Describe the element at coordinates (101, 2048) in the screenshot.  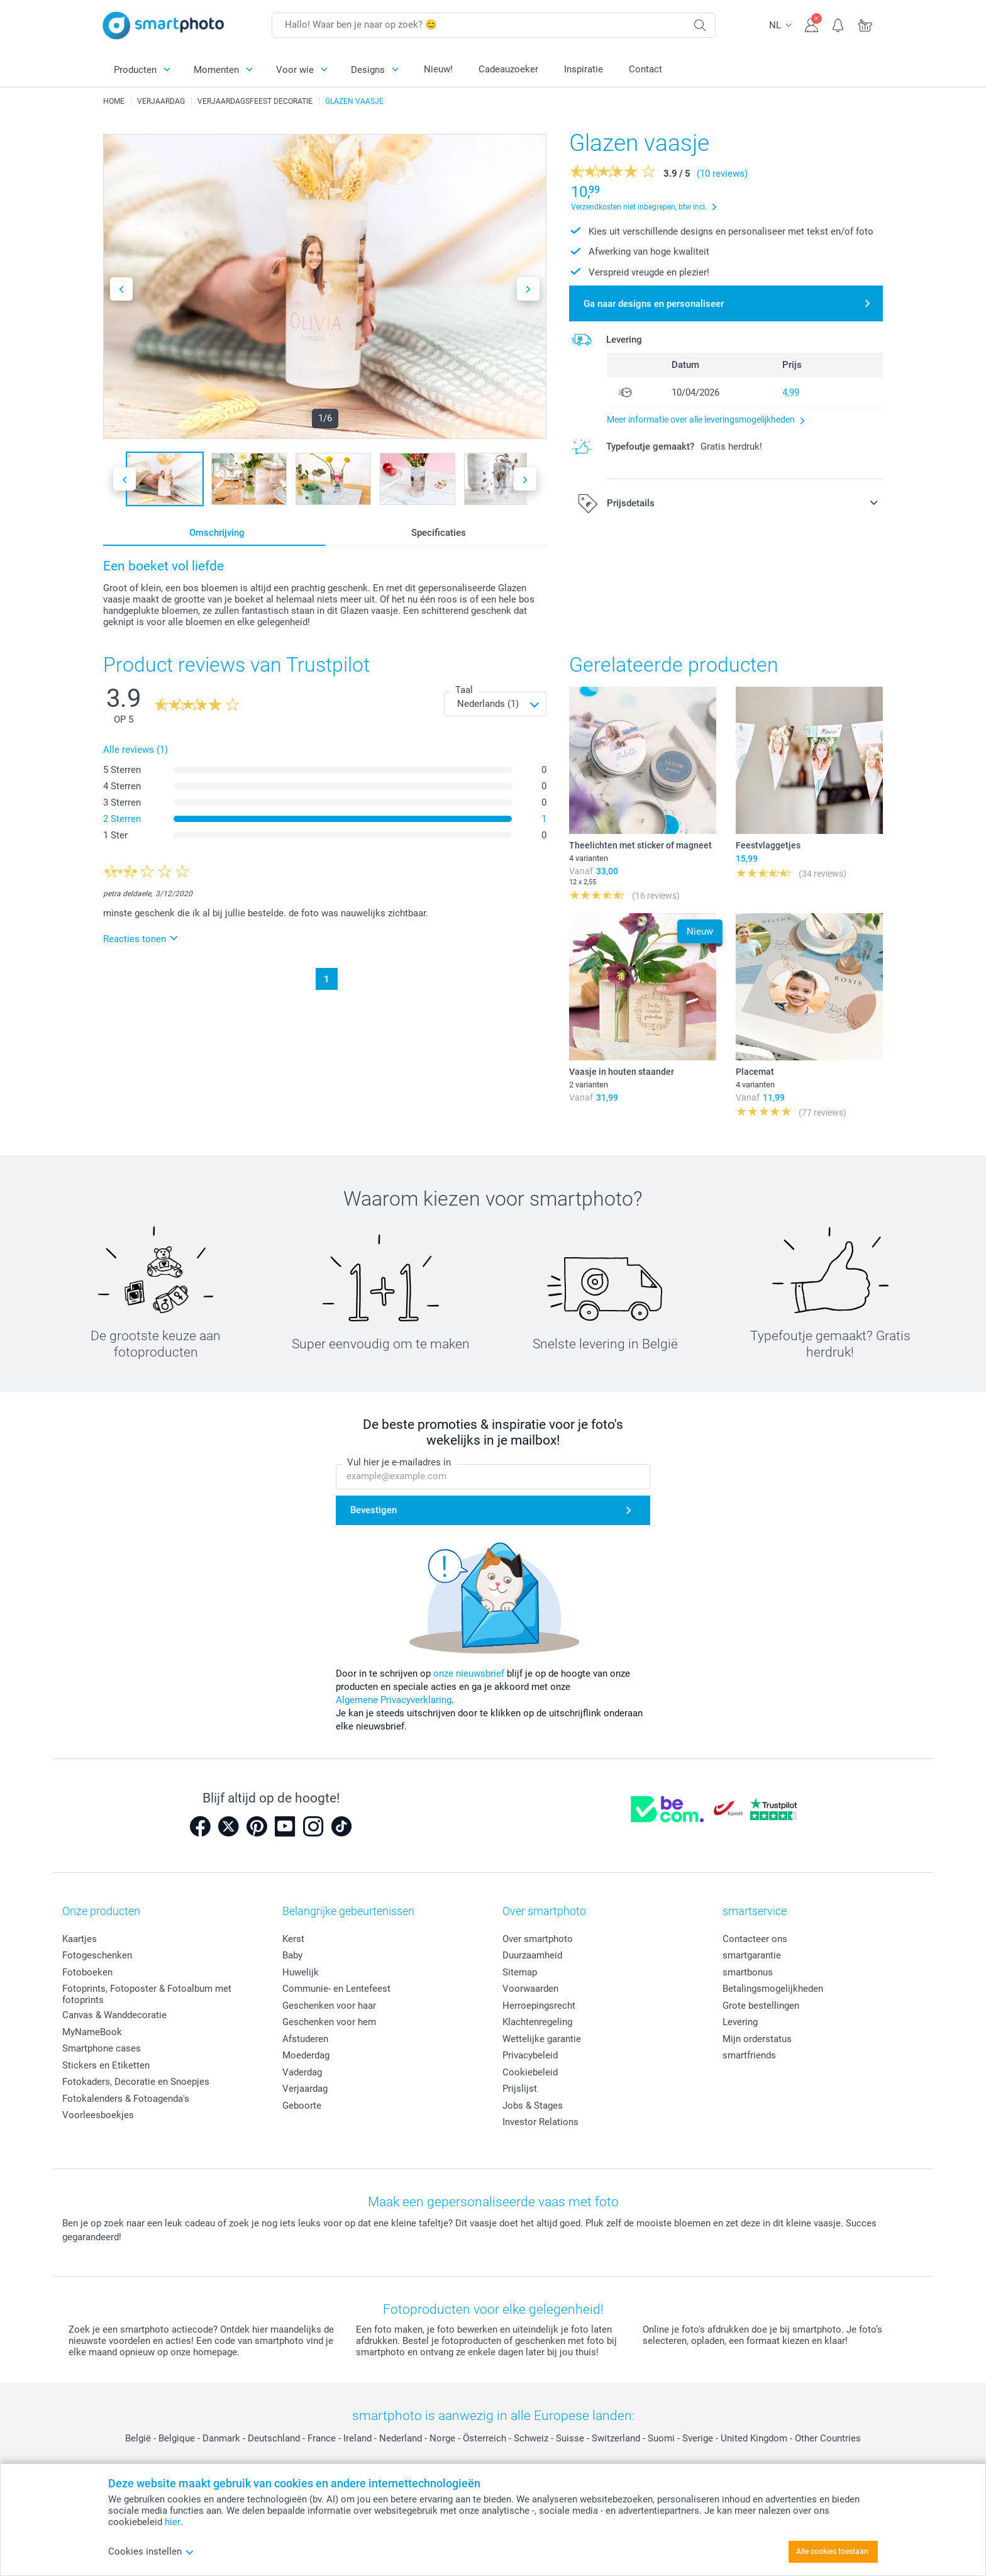
I see `Smartphone cases` at that location.